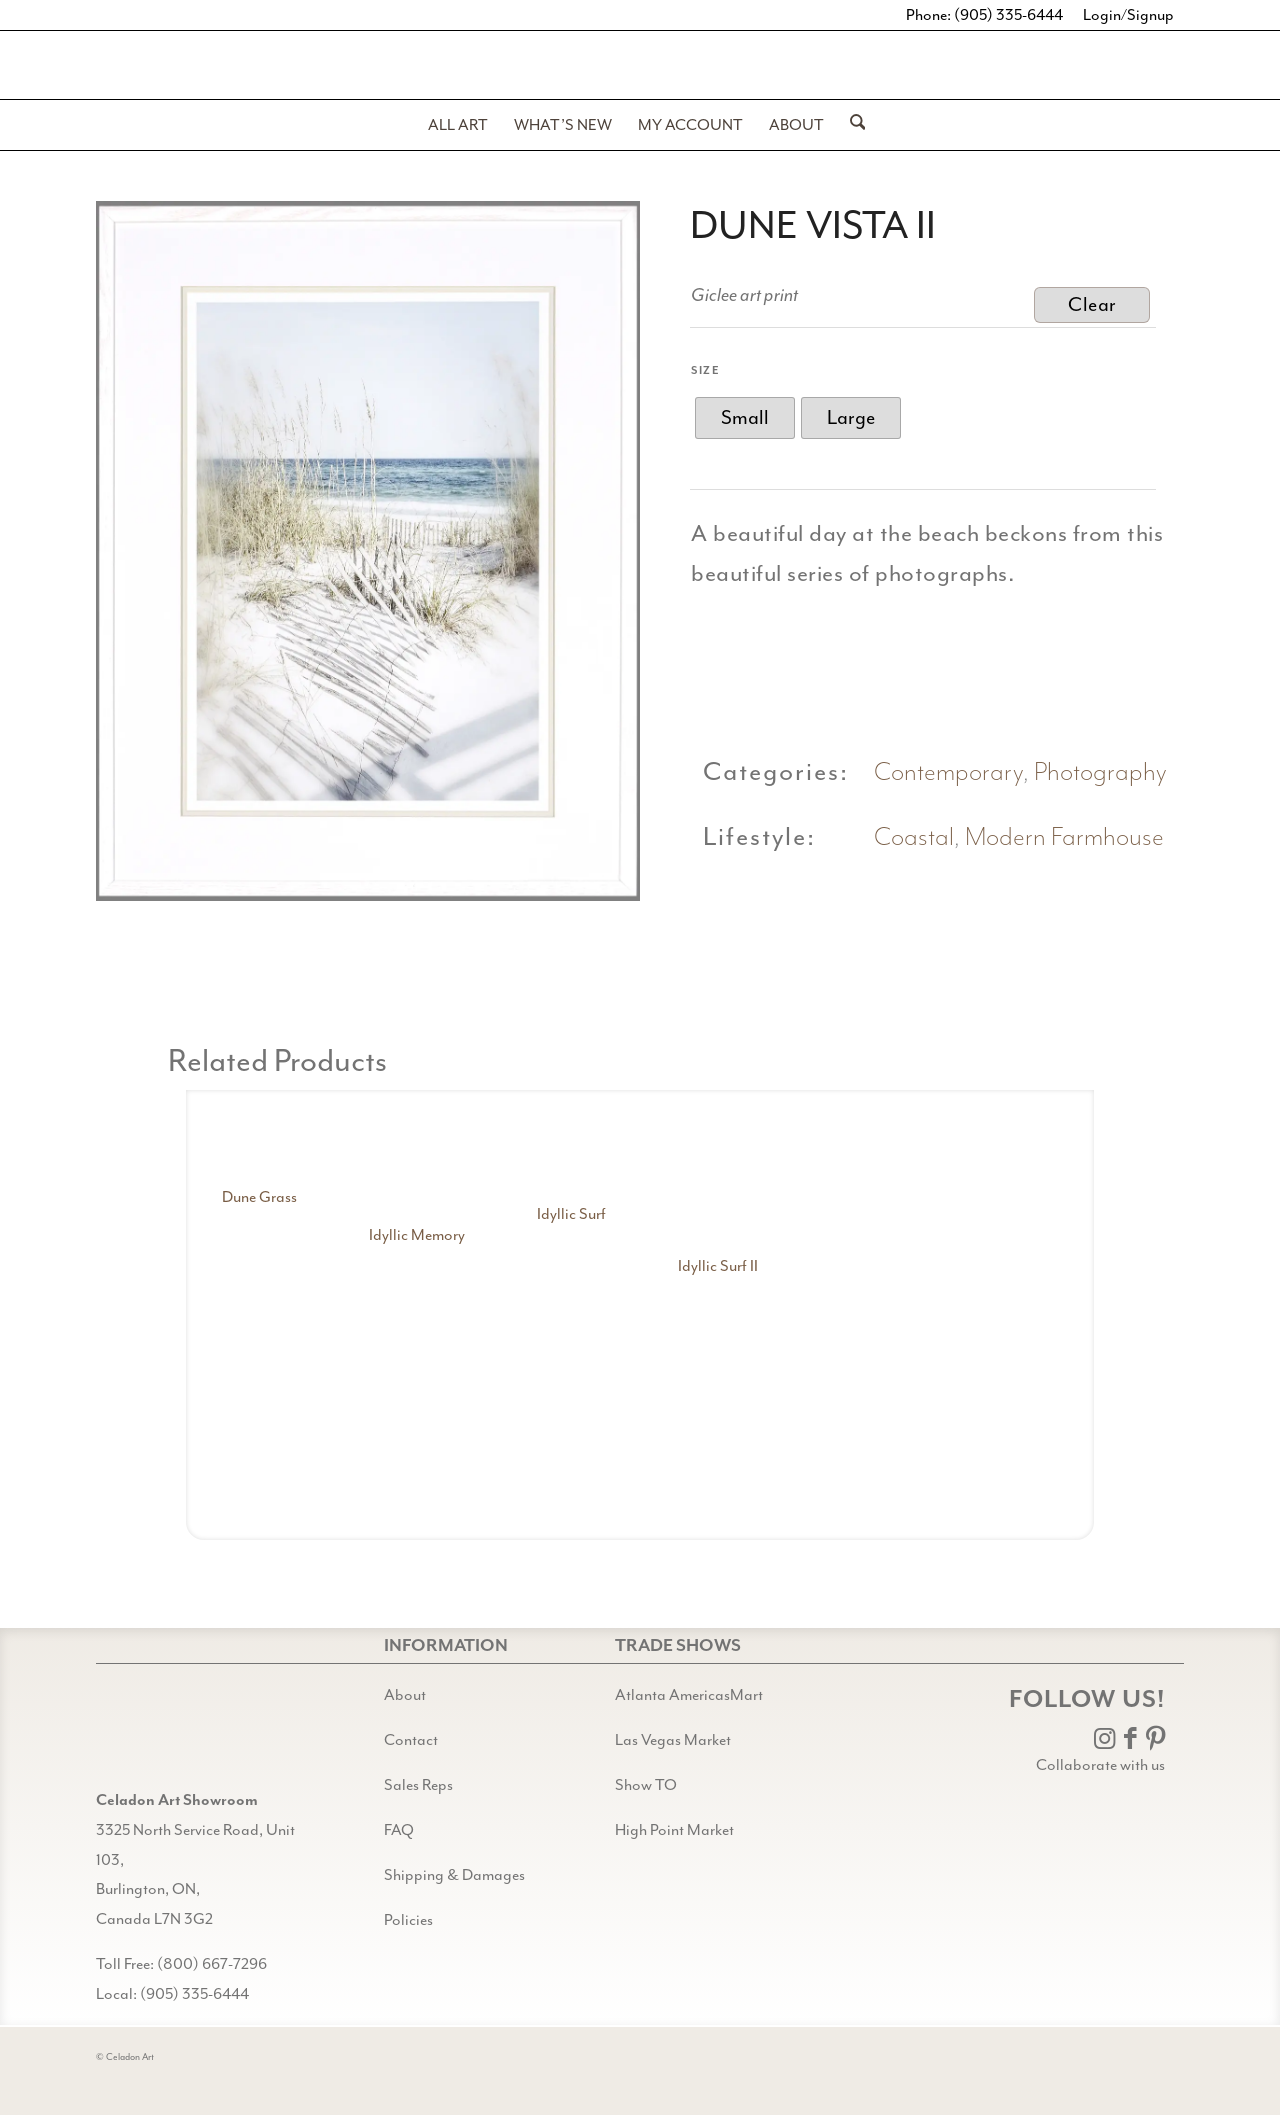 This screenshot has height=2115, width=1280. What do you see at coordinates (571, 1214) in the screenshot?
I see `Idyllic Surf` at bounding box center [571, 1214].